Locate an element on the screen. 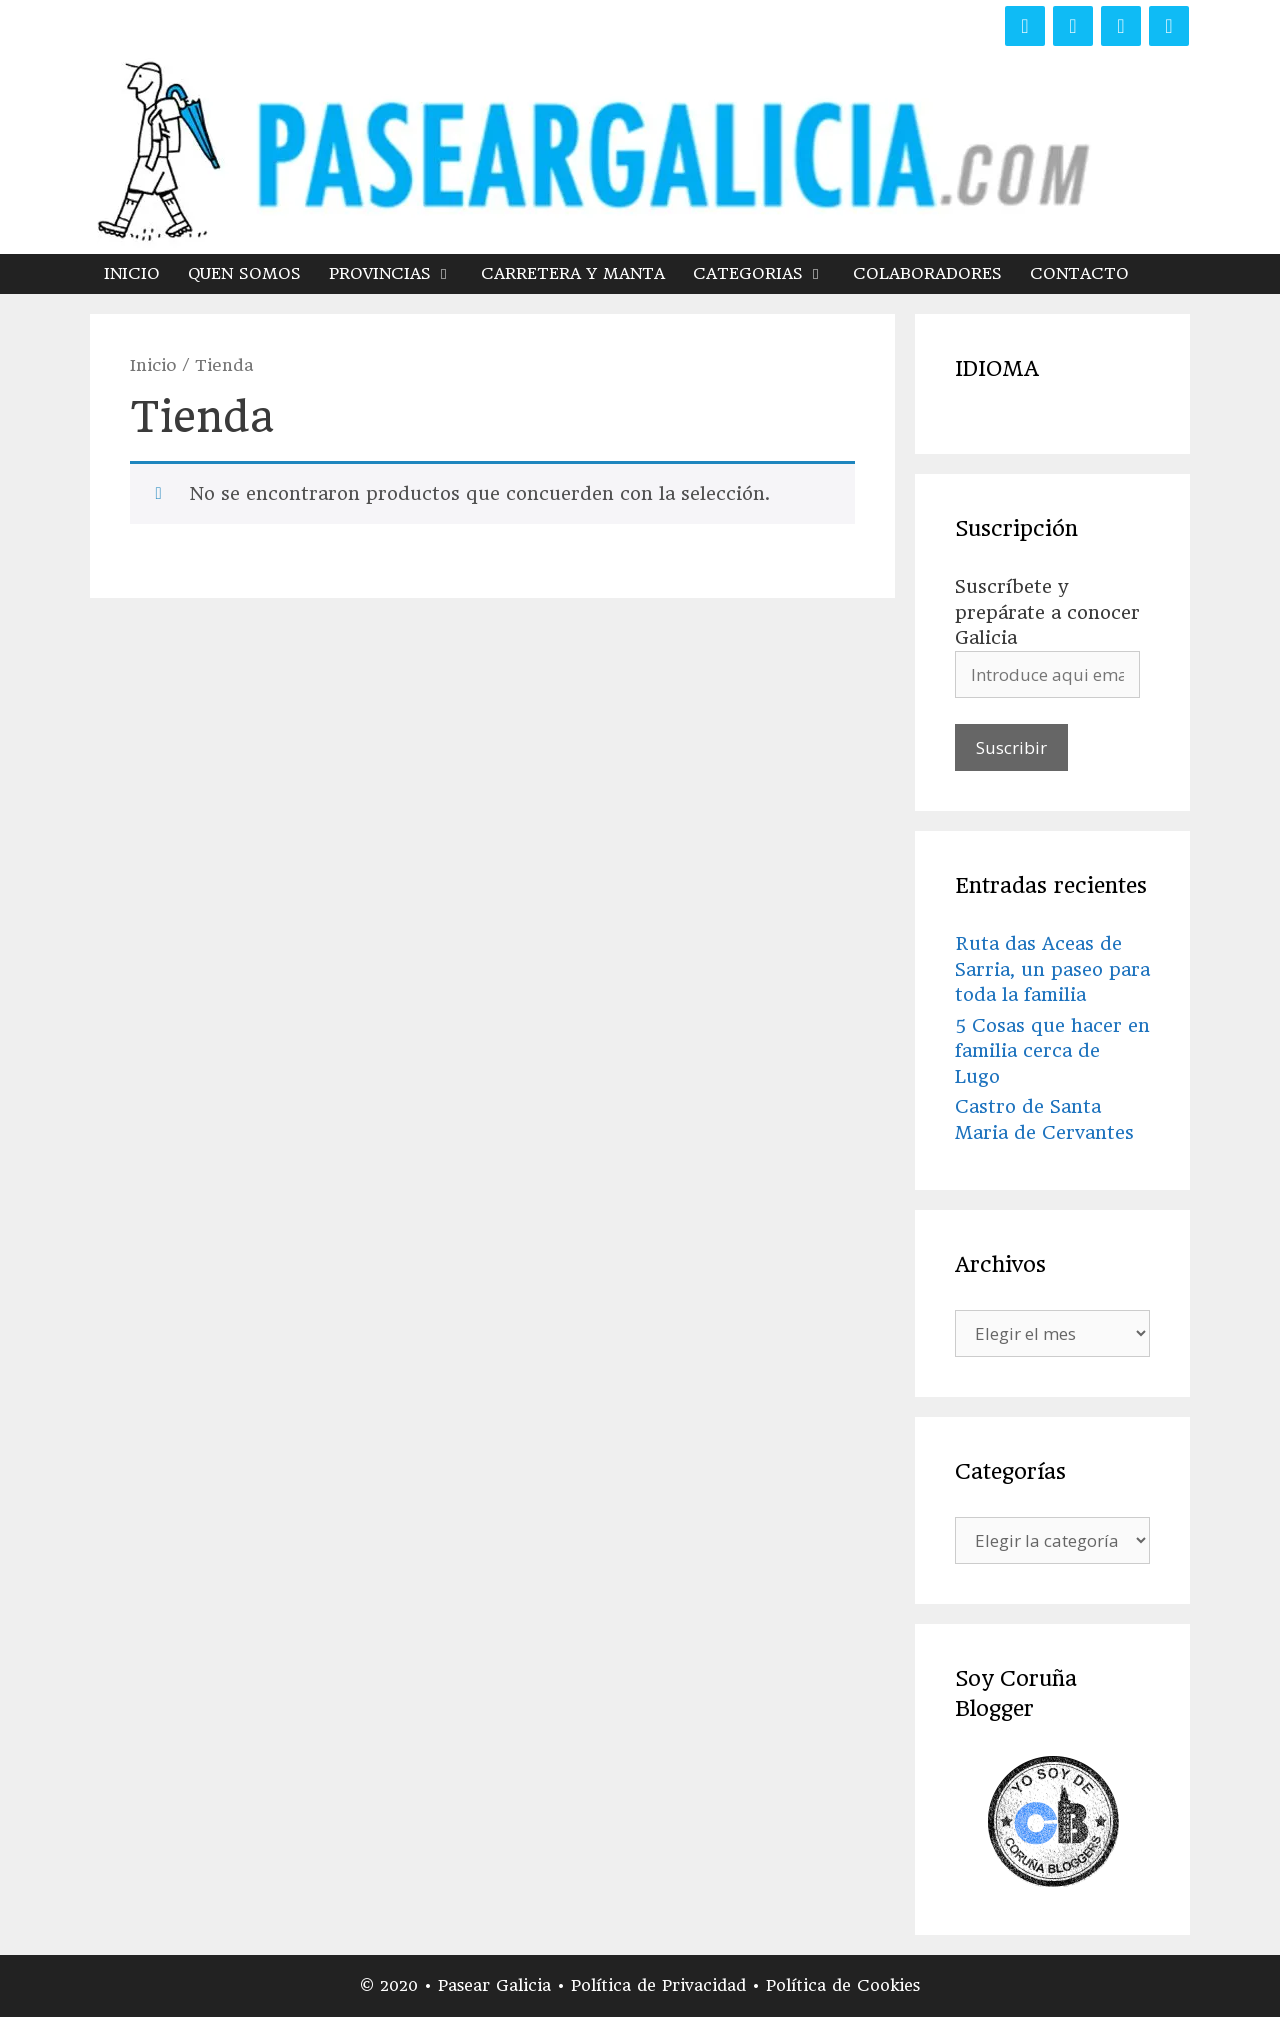  [Twitter] is located at coordinates (1073, 26).